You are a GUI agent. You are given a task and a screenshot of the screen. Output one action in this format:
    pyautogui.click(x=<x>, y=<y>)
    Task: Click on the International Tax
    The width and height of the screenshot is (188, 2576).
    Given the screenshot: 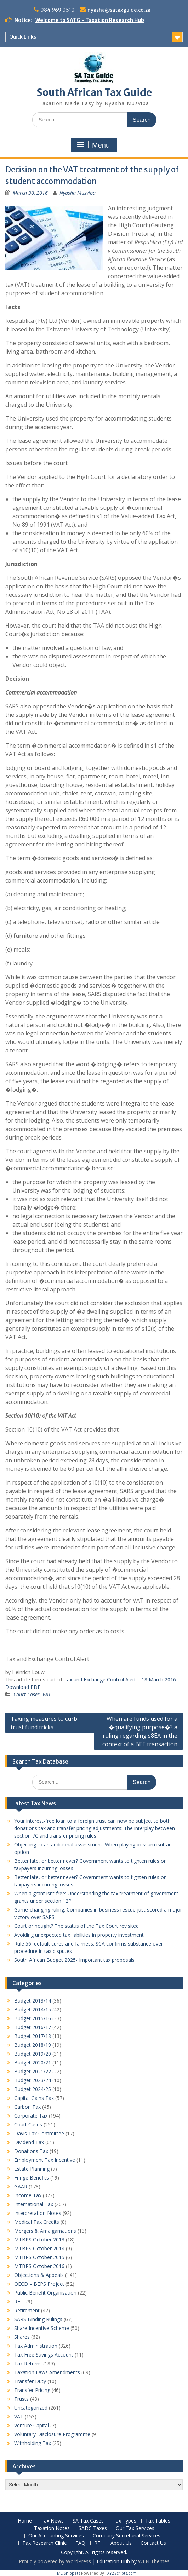 What is the action you would take?
    pyautogui.click(x=33, y=2204)
    